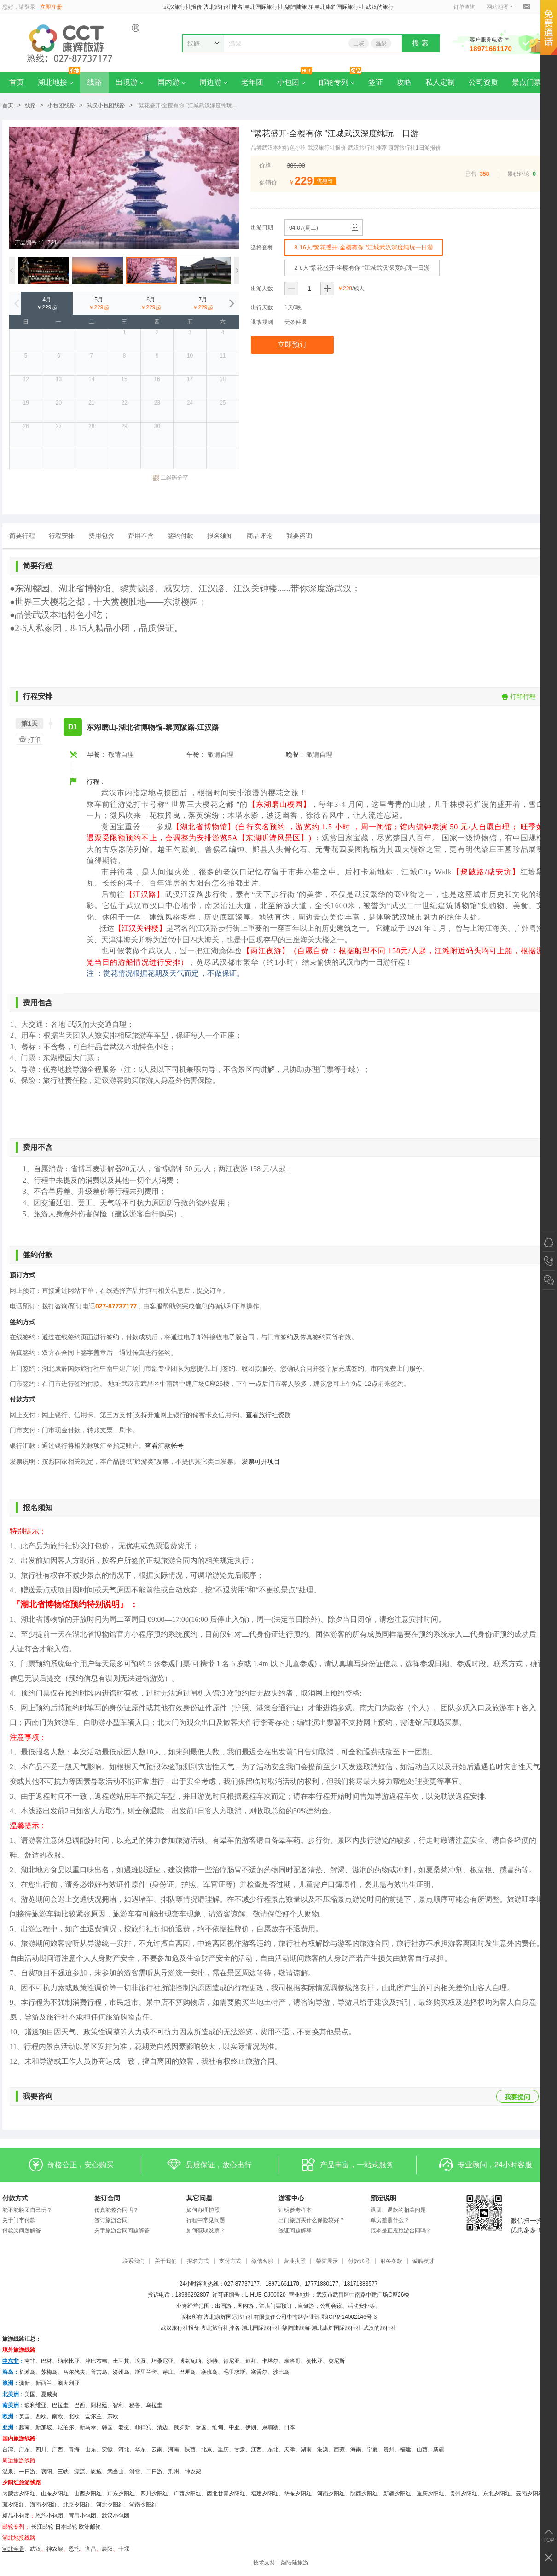 Image resolution: width=557 pixels, height=2576 pixels. Describe the element at coordinates (404, 82) in the screenshot. I see `攻略` at that location.